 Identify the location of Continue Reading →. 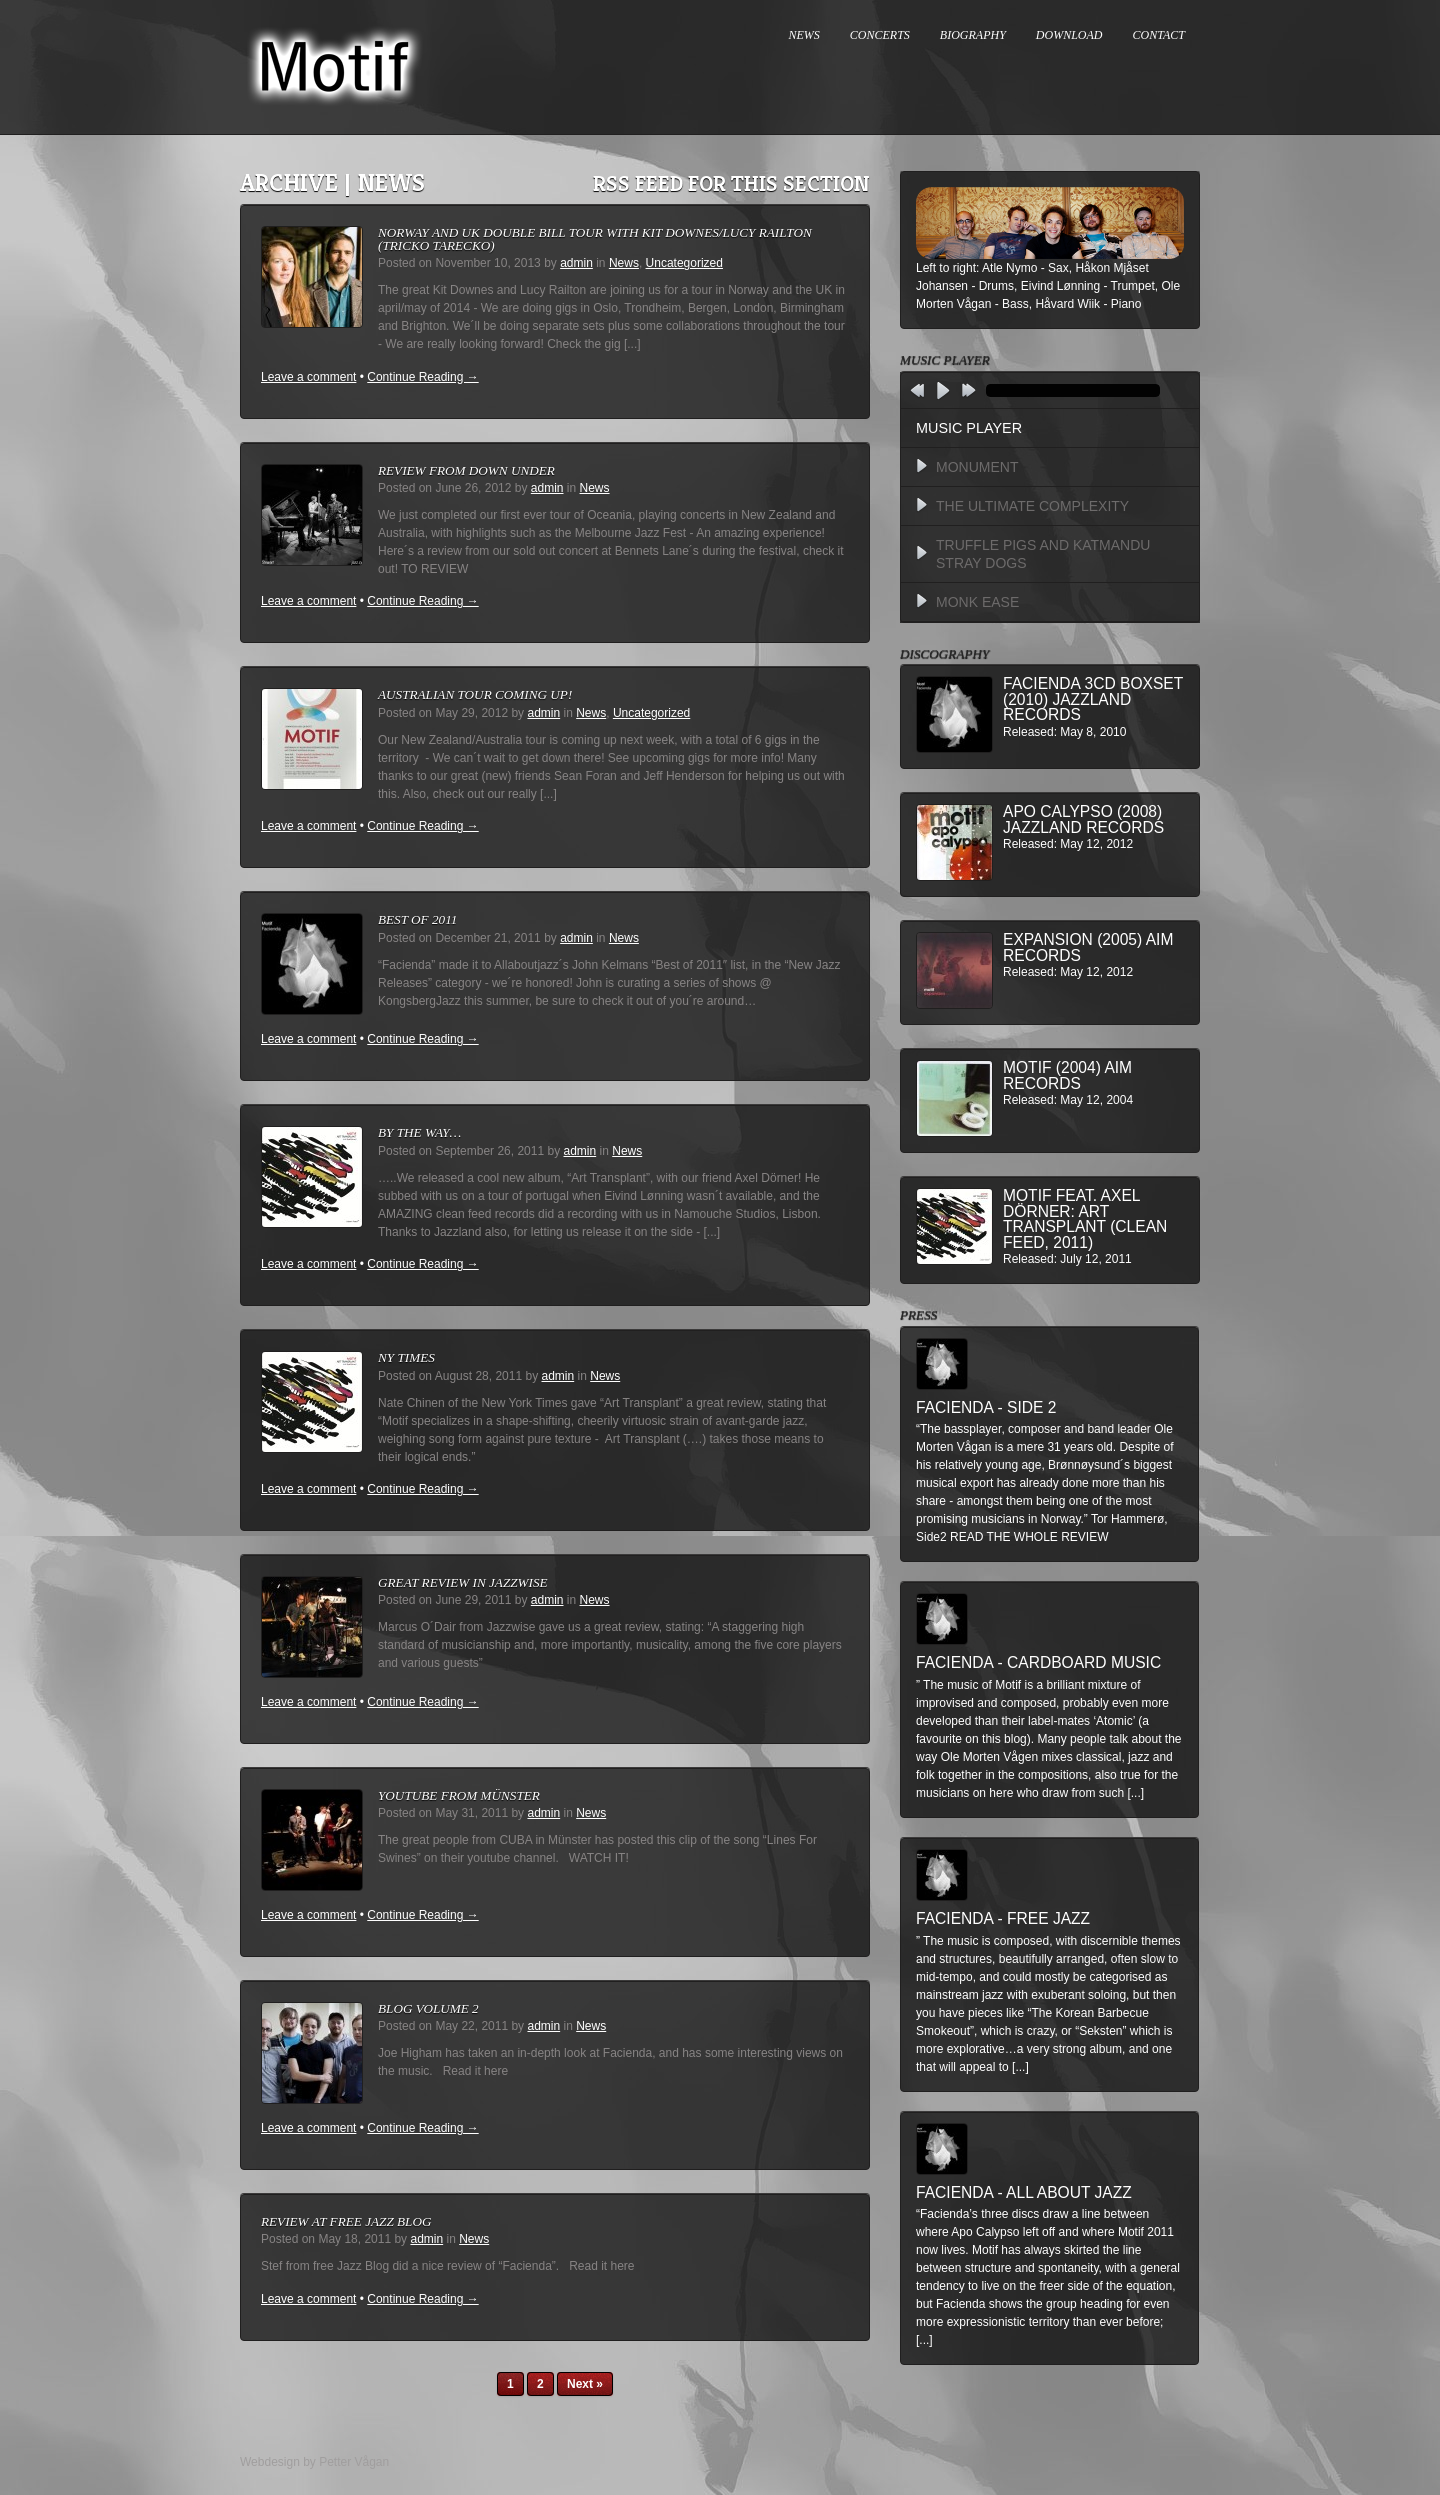
(422, 377).